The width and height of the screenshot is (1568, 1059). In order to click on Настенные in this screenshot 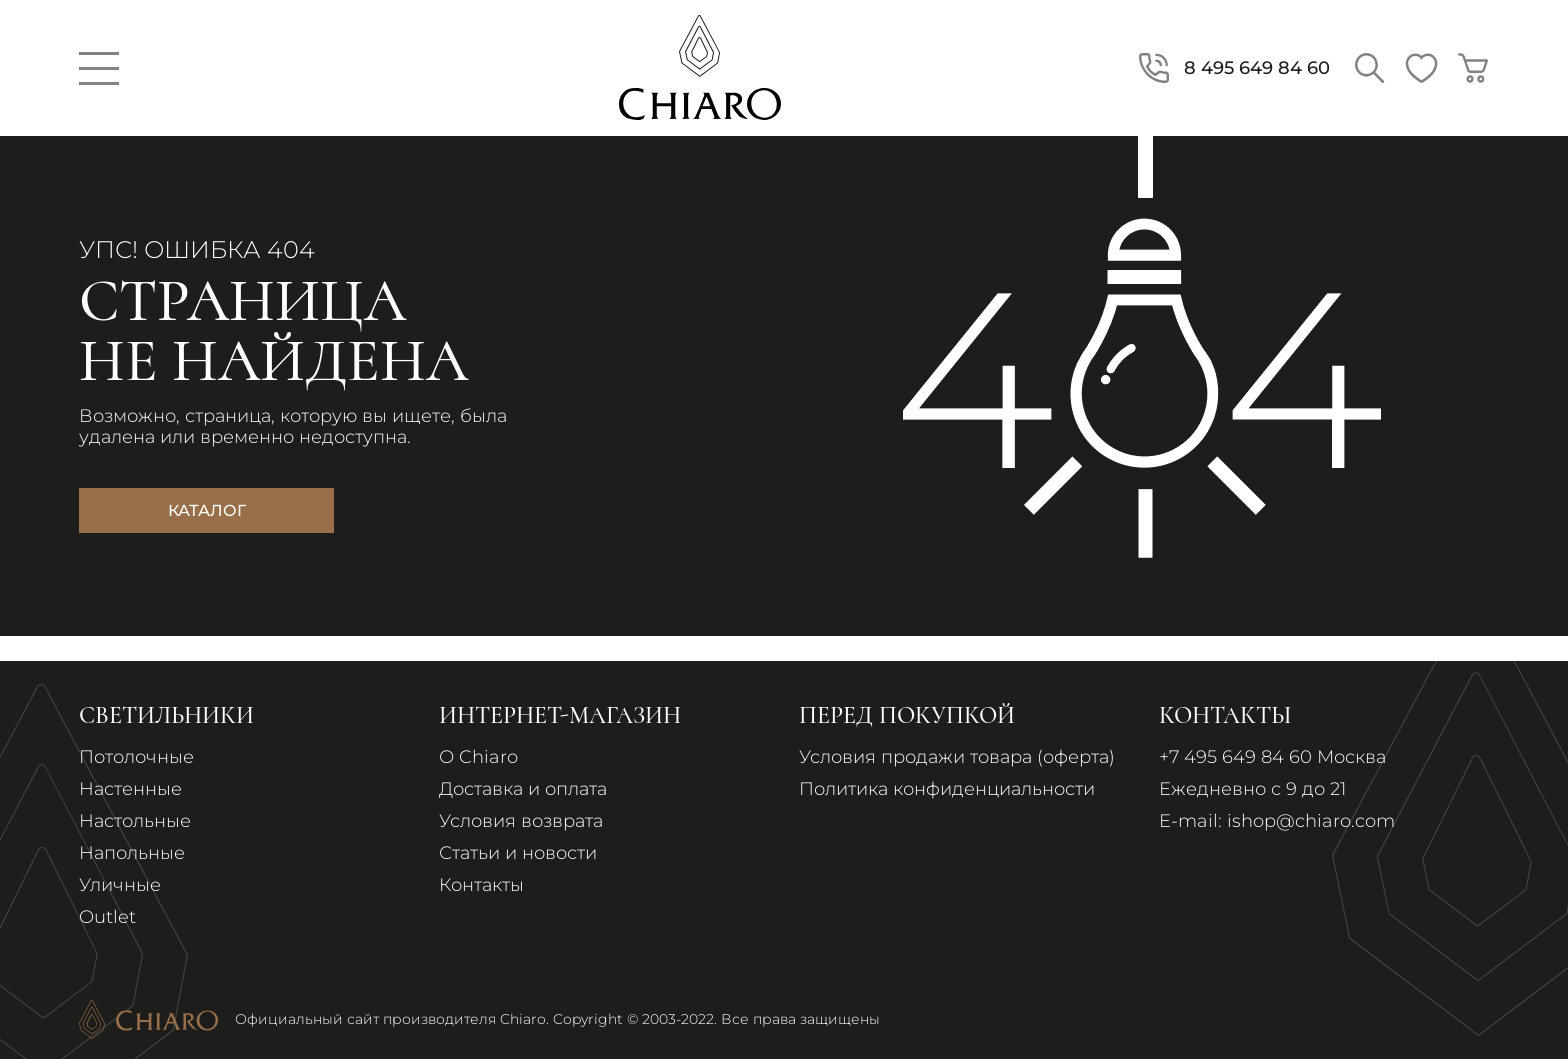, I will do `click(130, 789)`.